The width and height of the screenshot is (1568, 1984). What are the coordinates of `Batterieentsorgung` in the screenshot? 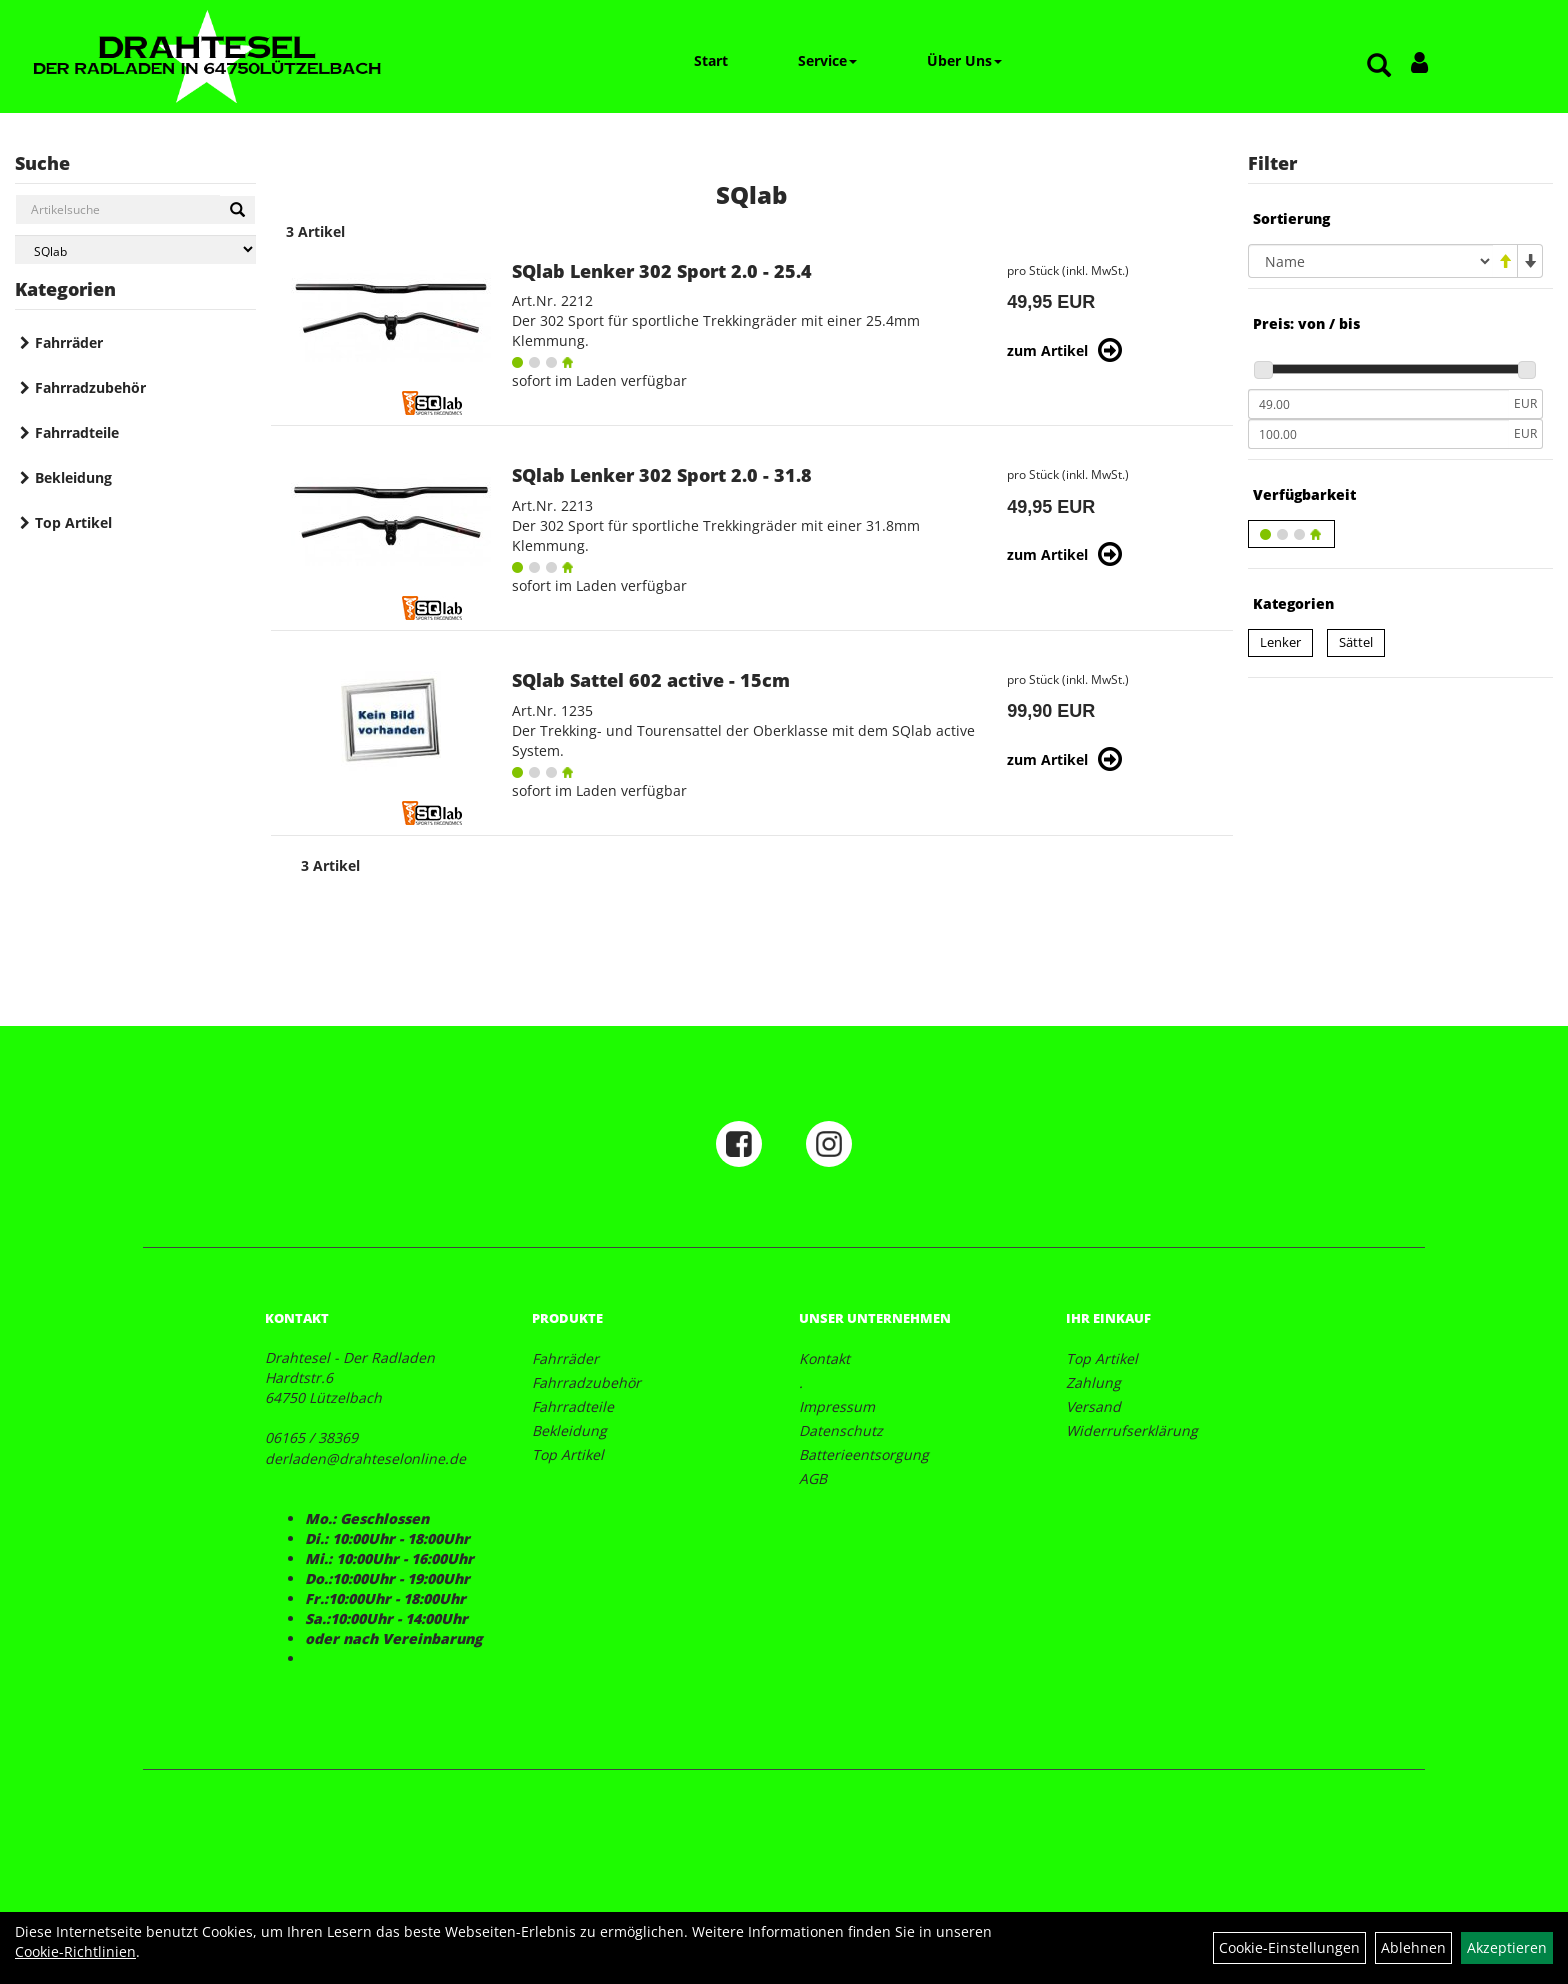 It's located at (864, 1454).